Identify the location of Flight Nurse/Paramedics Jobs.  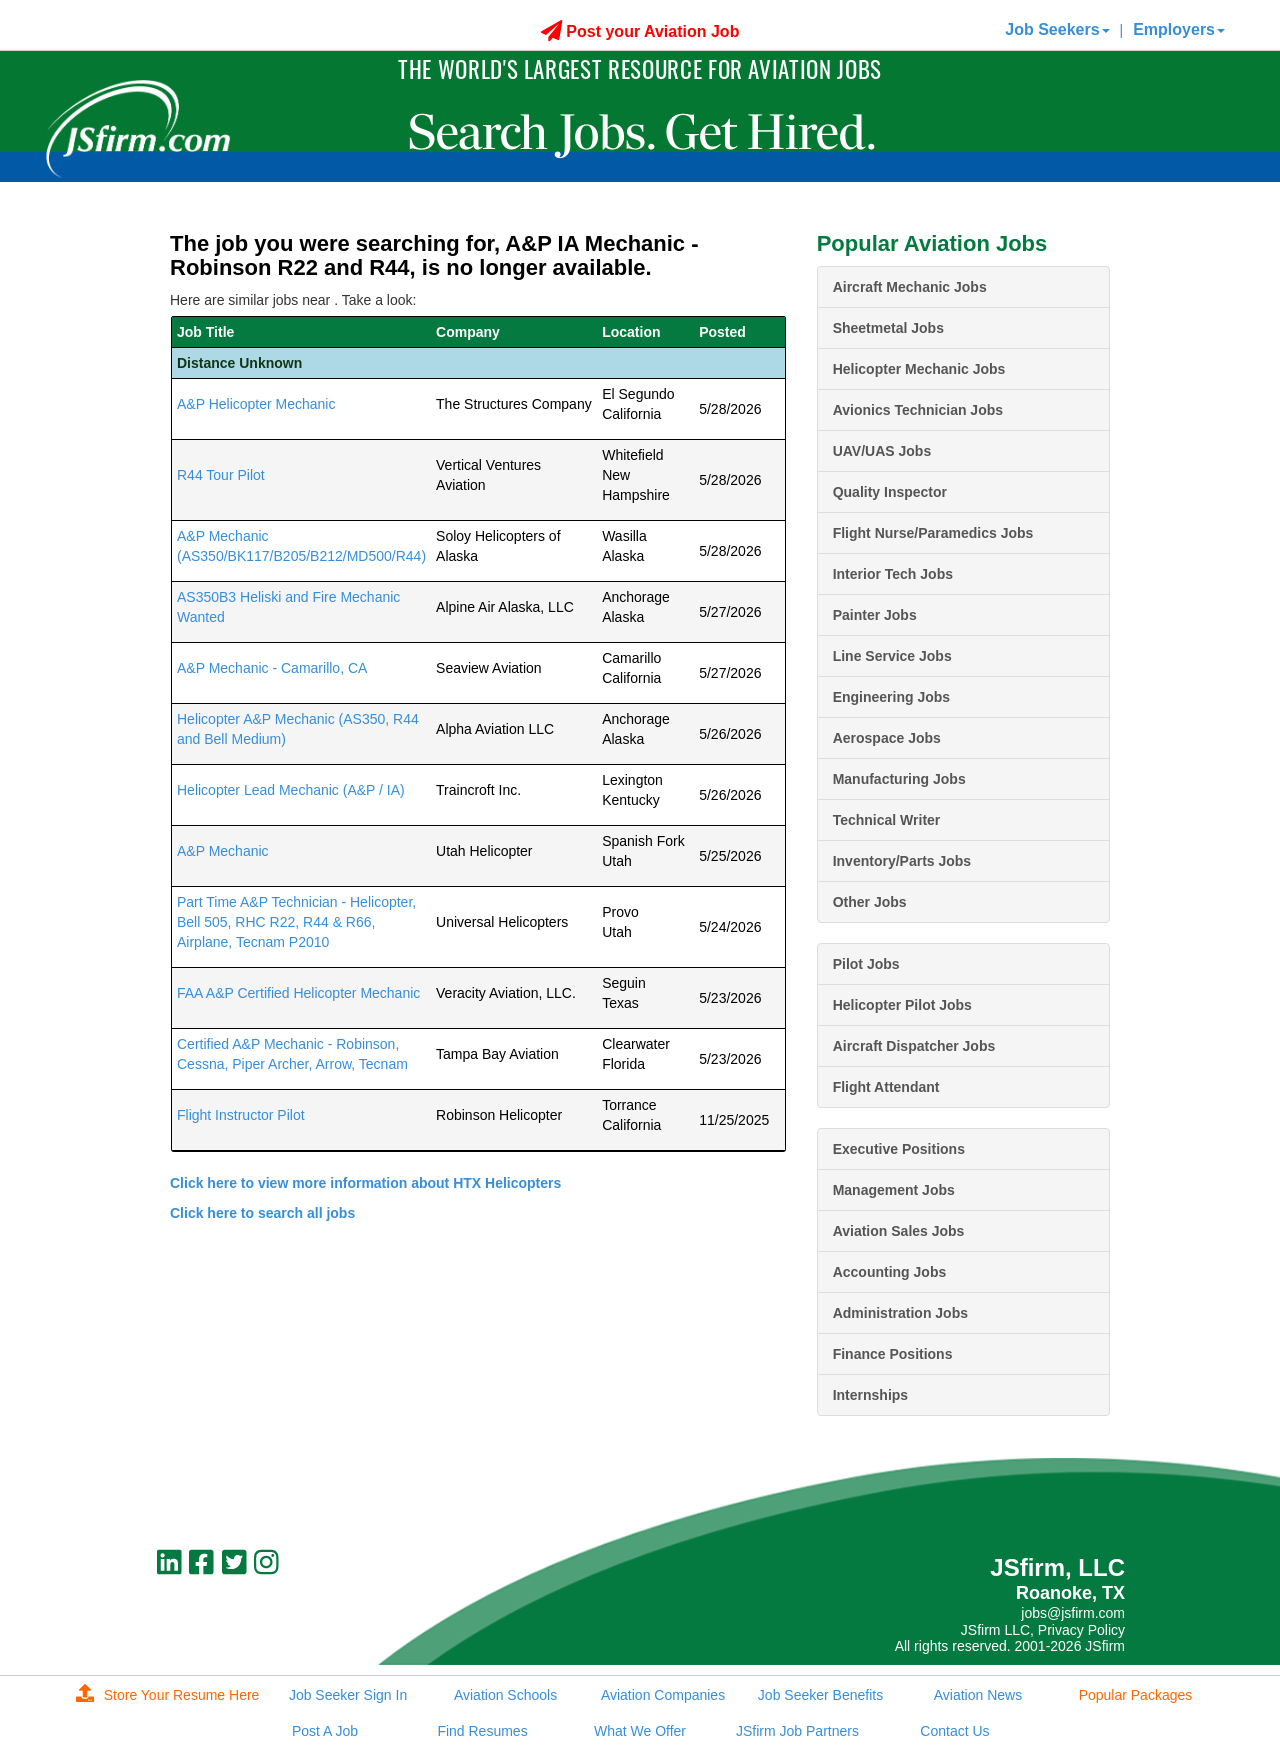
(933, 533).